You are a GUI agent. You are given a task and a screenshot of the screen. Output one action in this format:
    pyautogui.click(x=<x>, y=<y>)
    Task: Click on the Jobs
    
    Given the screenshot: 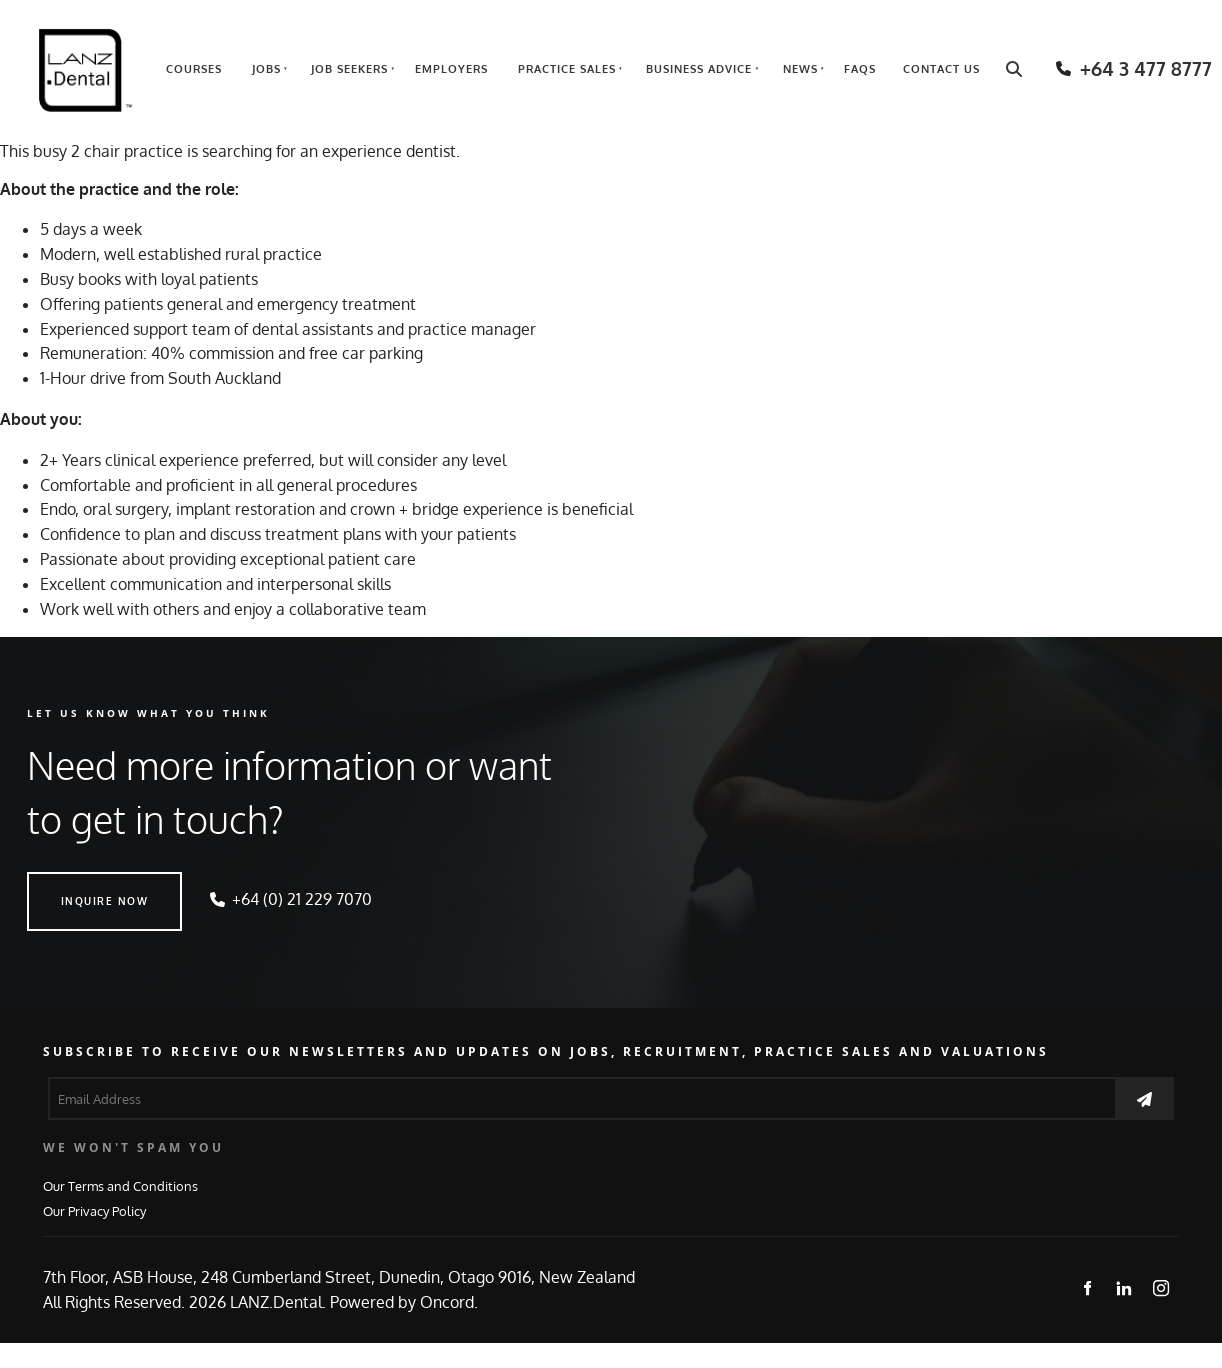 What is the action you would take?
    pyautogui.click(x=266, y=69)
    